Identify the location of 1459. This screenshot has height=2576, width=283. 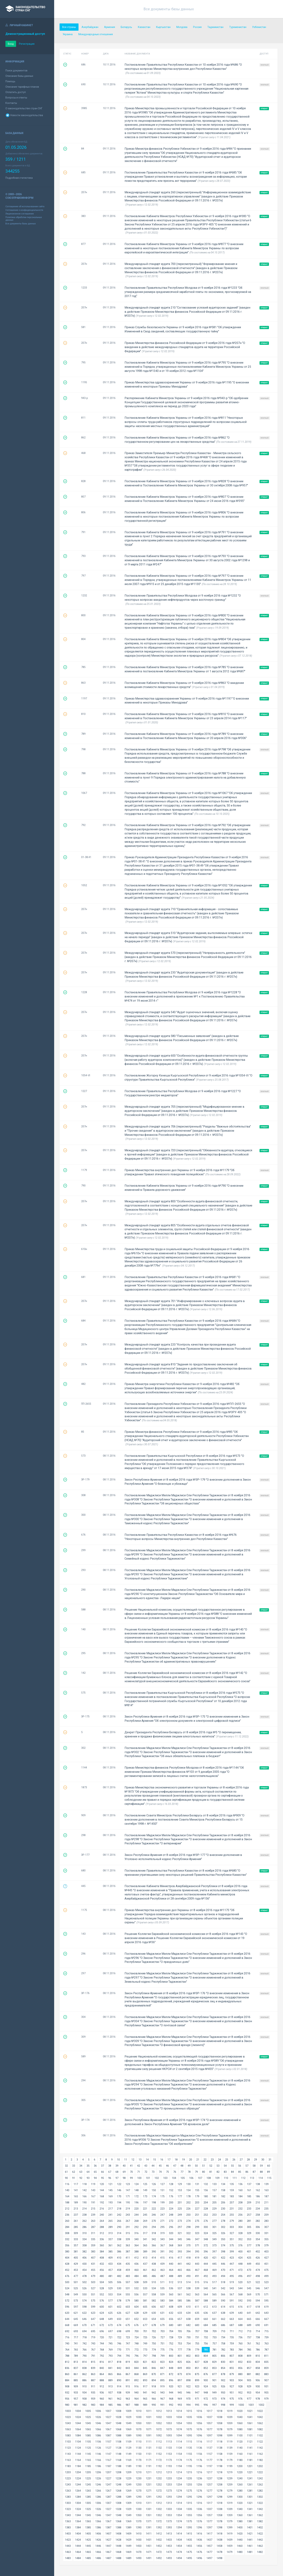
(229, 2545).